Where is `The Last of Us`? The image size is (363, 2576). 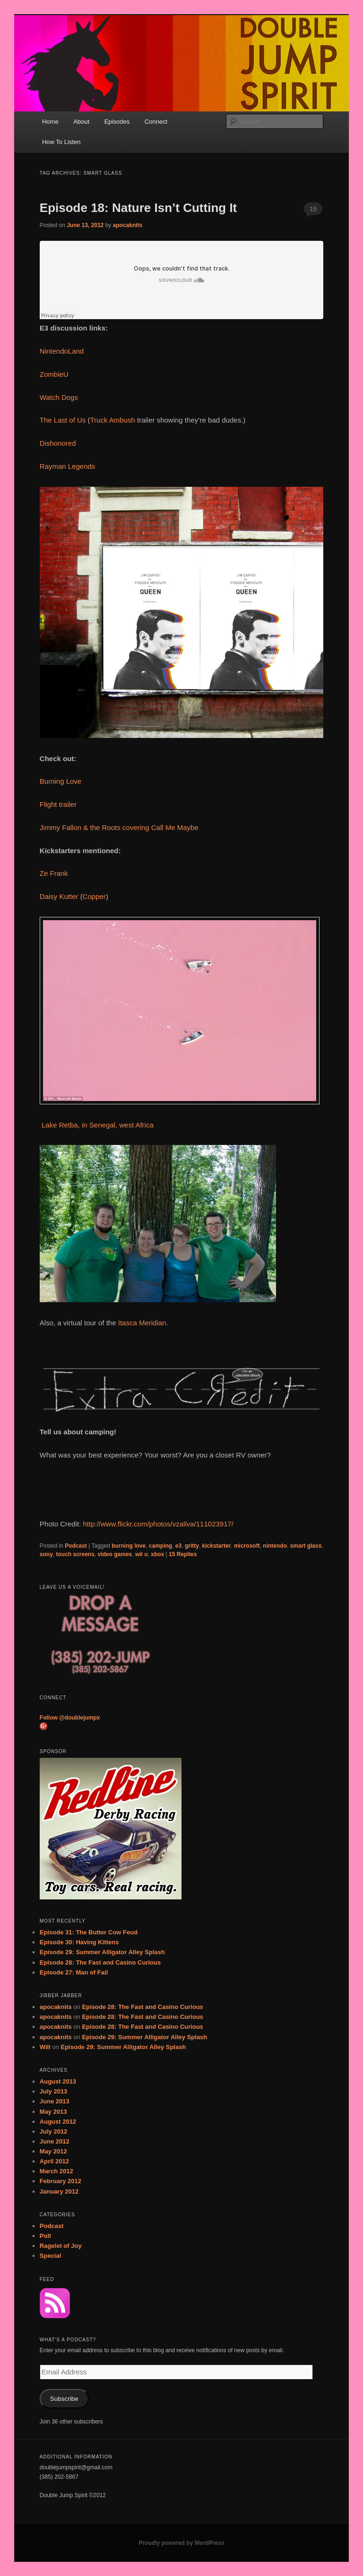
The Last of Us is located at coordinates (63, 420).